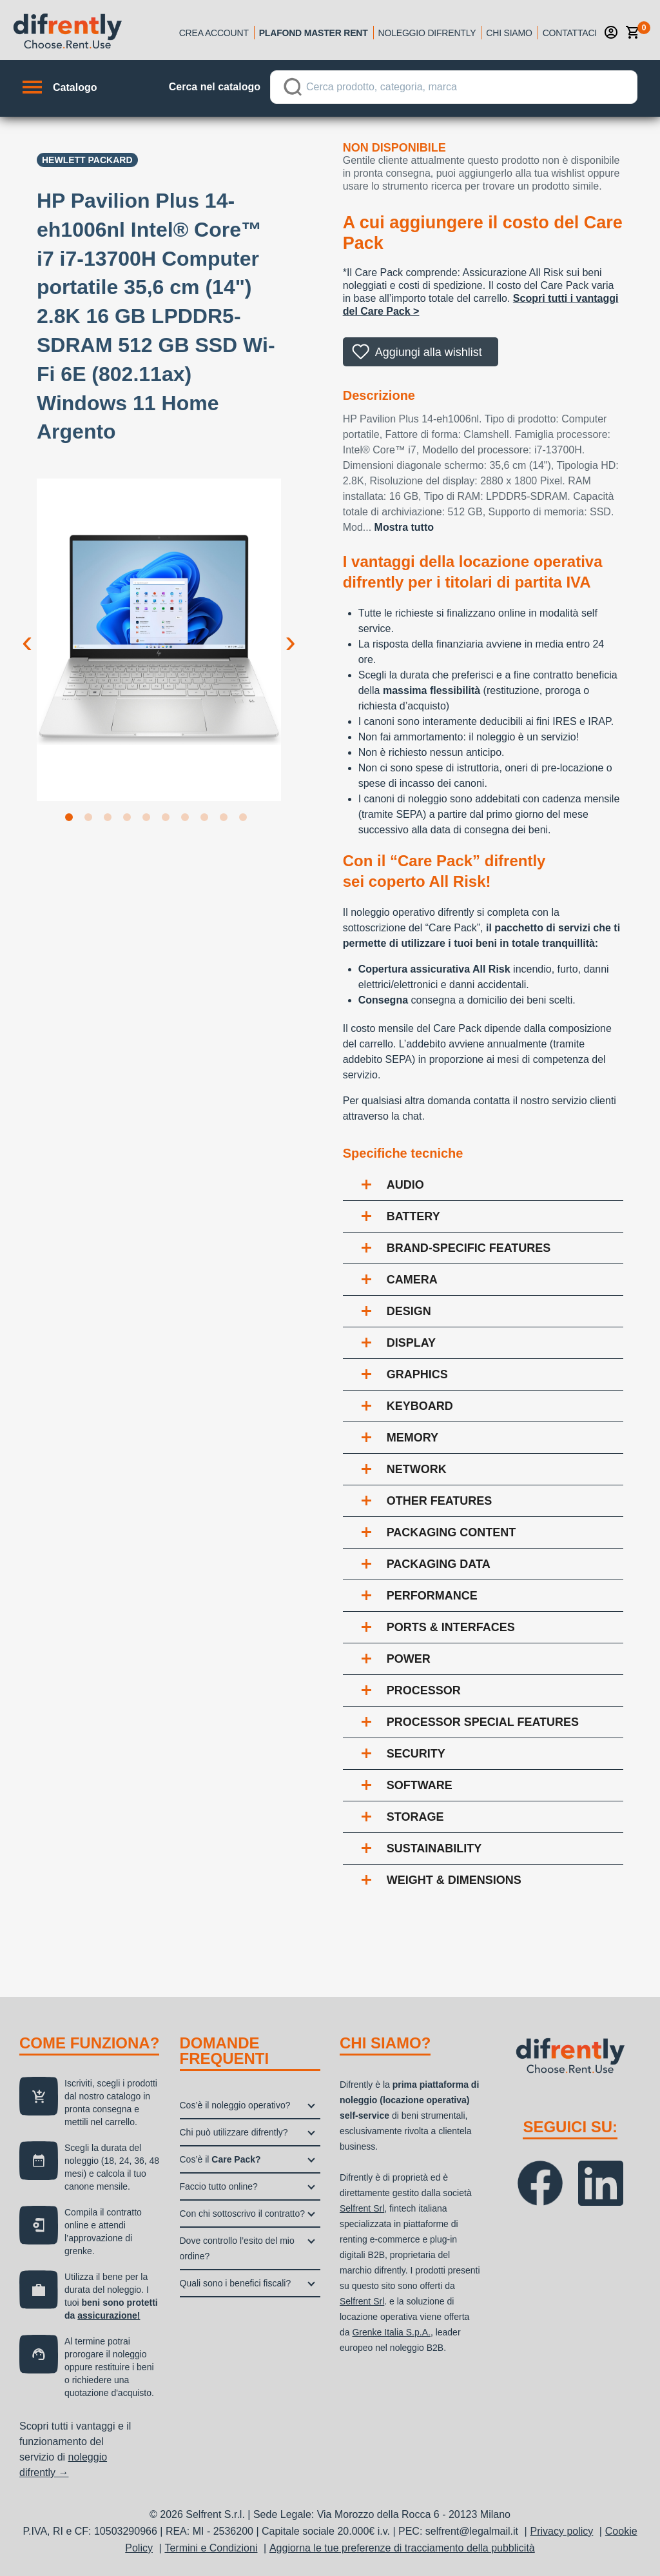 This screenshot has width=660, height=2576. Describe the element at coordinates (290, 631) in the screenshot. I see `Next` at that location.